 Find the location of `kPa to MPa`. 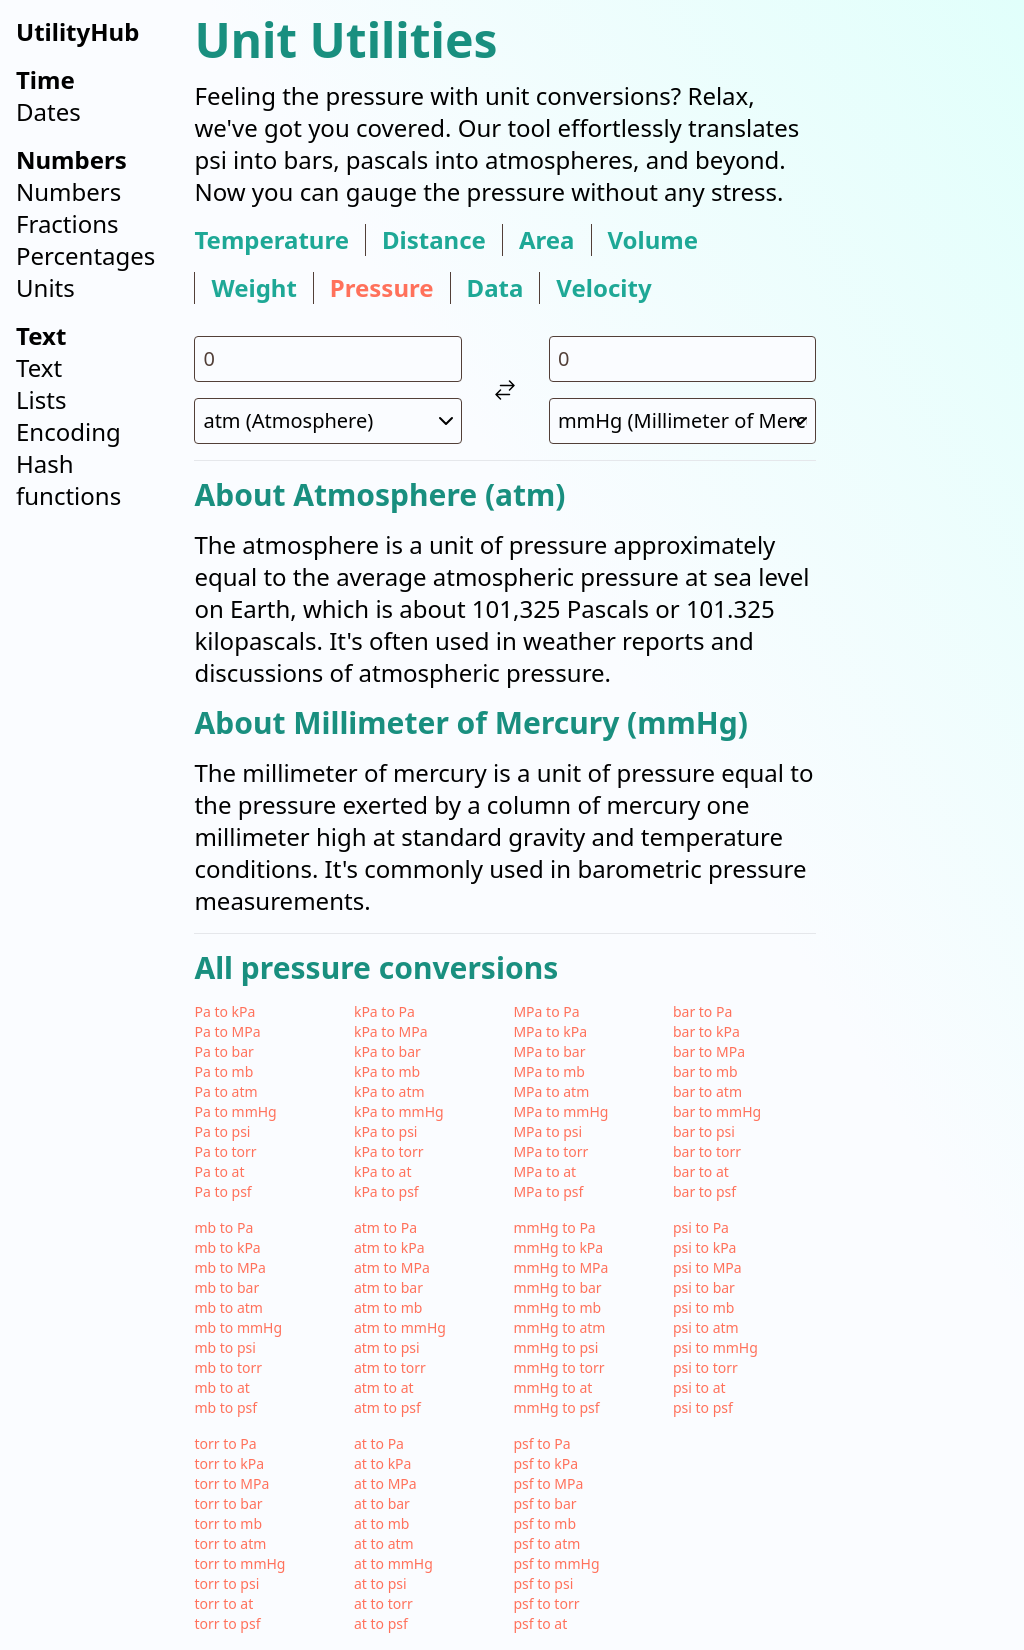

kPa to MPa is located at coordinates (391, 1031).